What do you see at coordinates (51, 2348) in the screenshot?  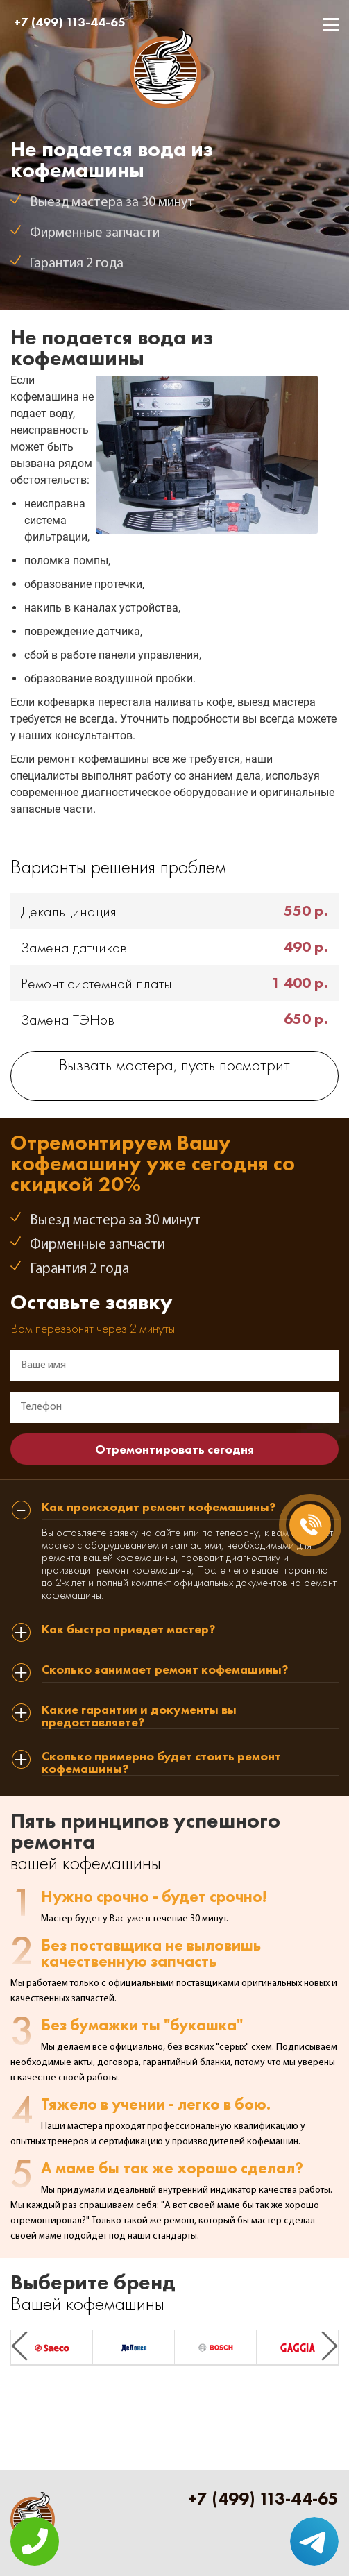 I see `[option]` at bounding box center [51, 2348].